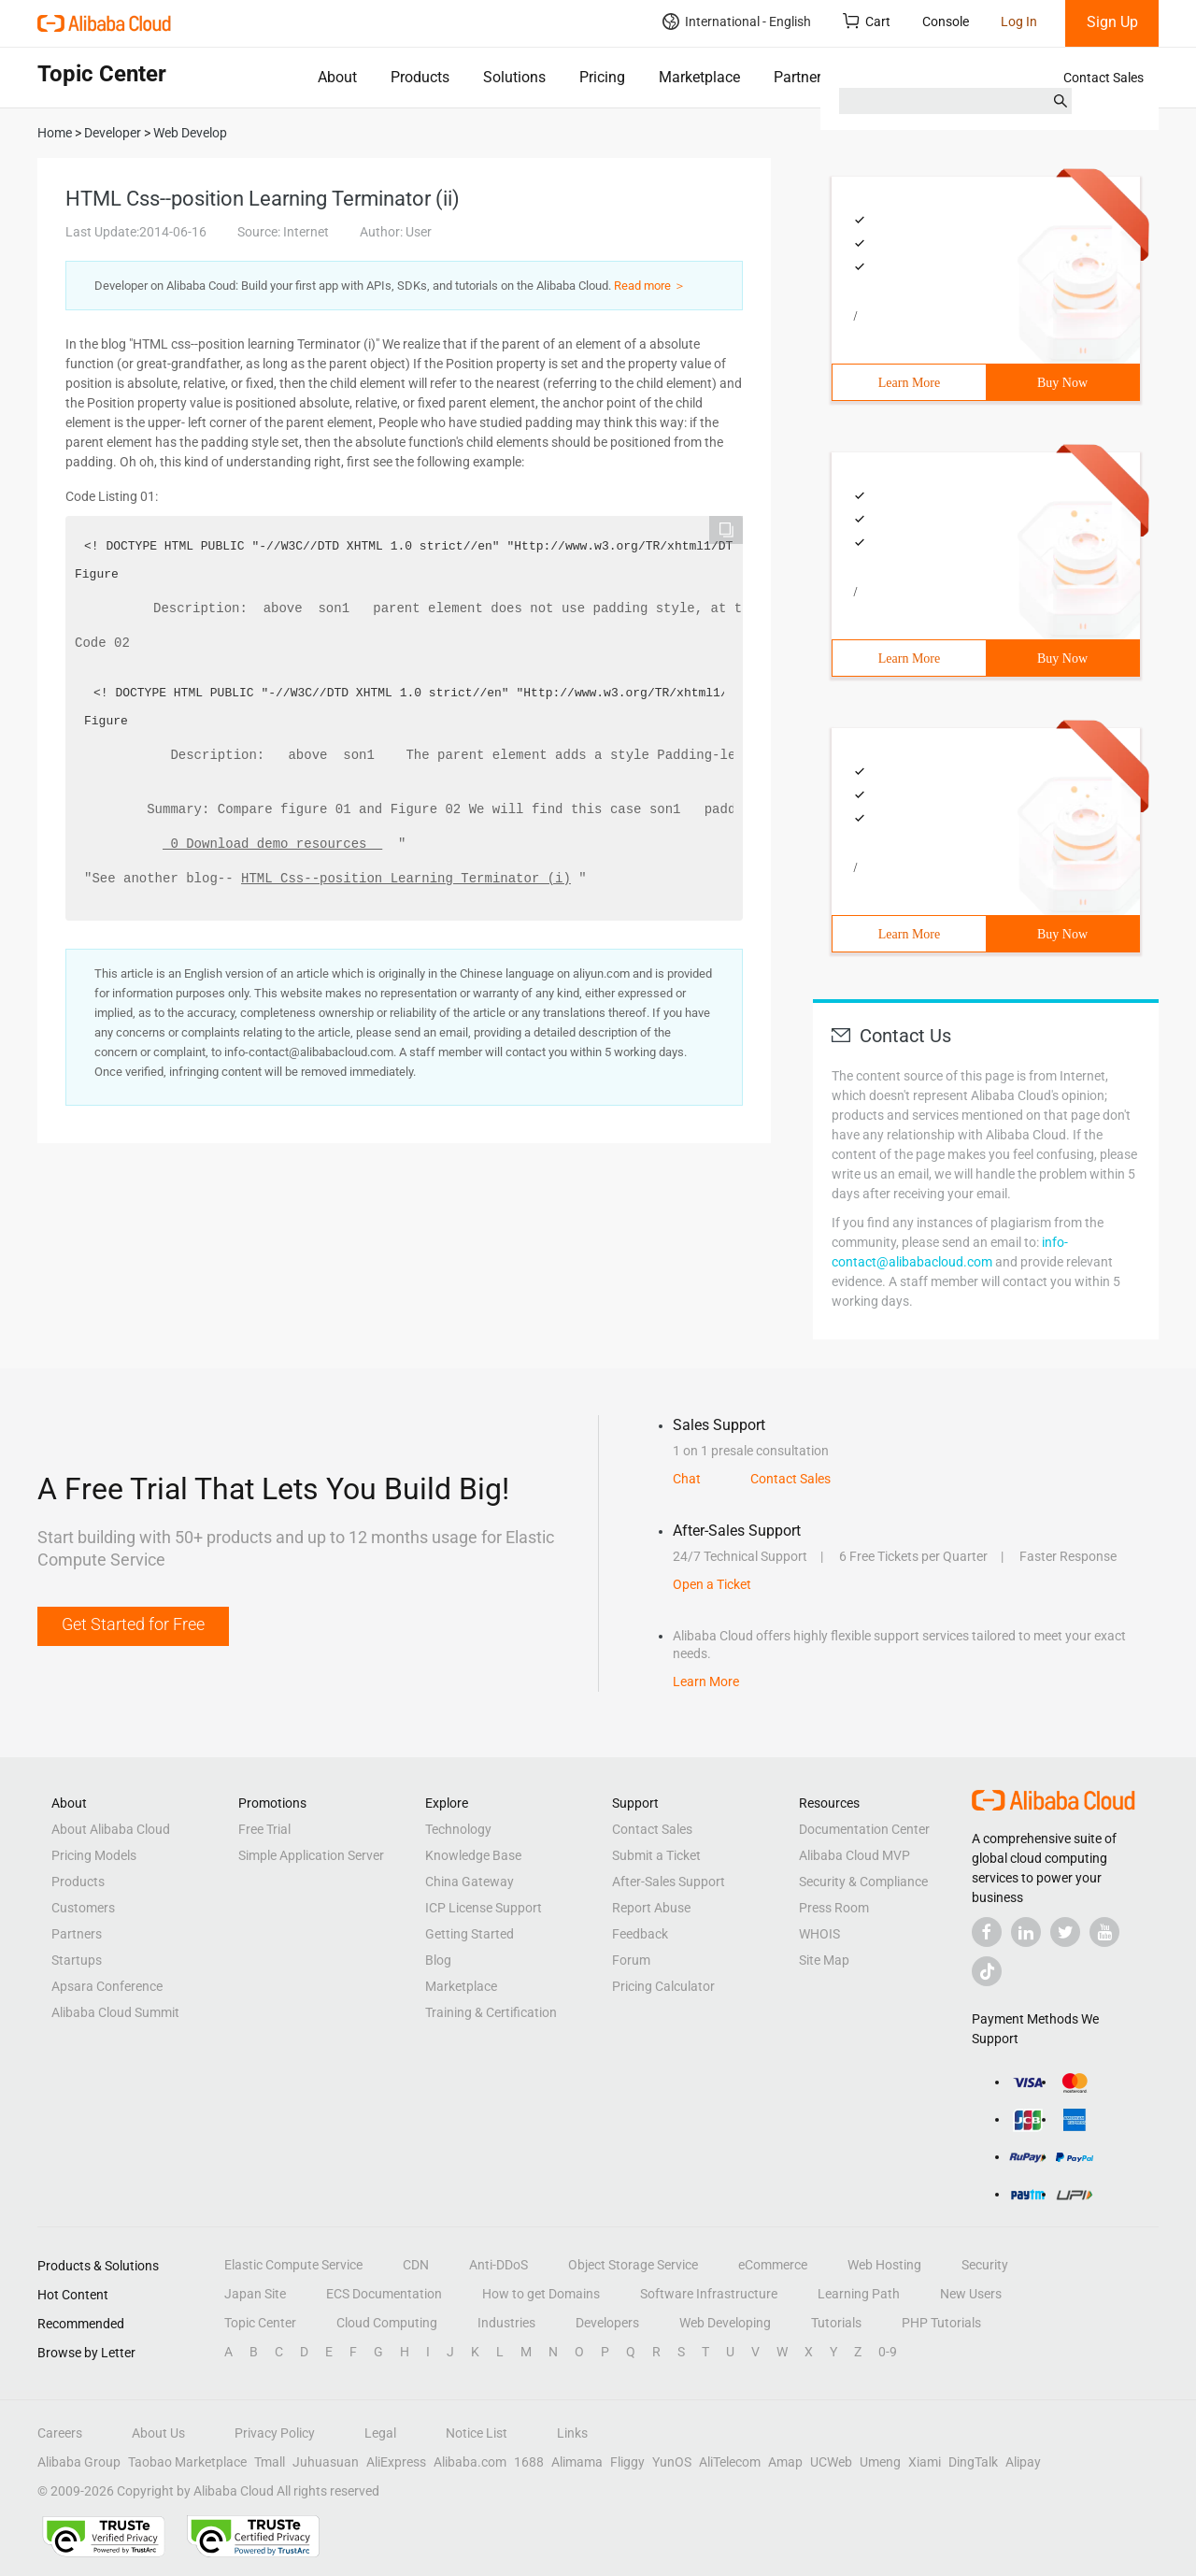  What do you see at coordinates (79, 2461) in the screenshot?
I see `Alibaba Group` at bounding box center [79, 2461].